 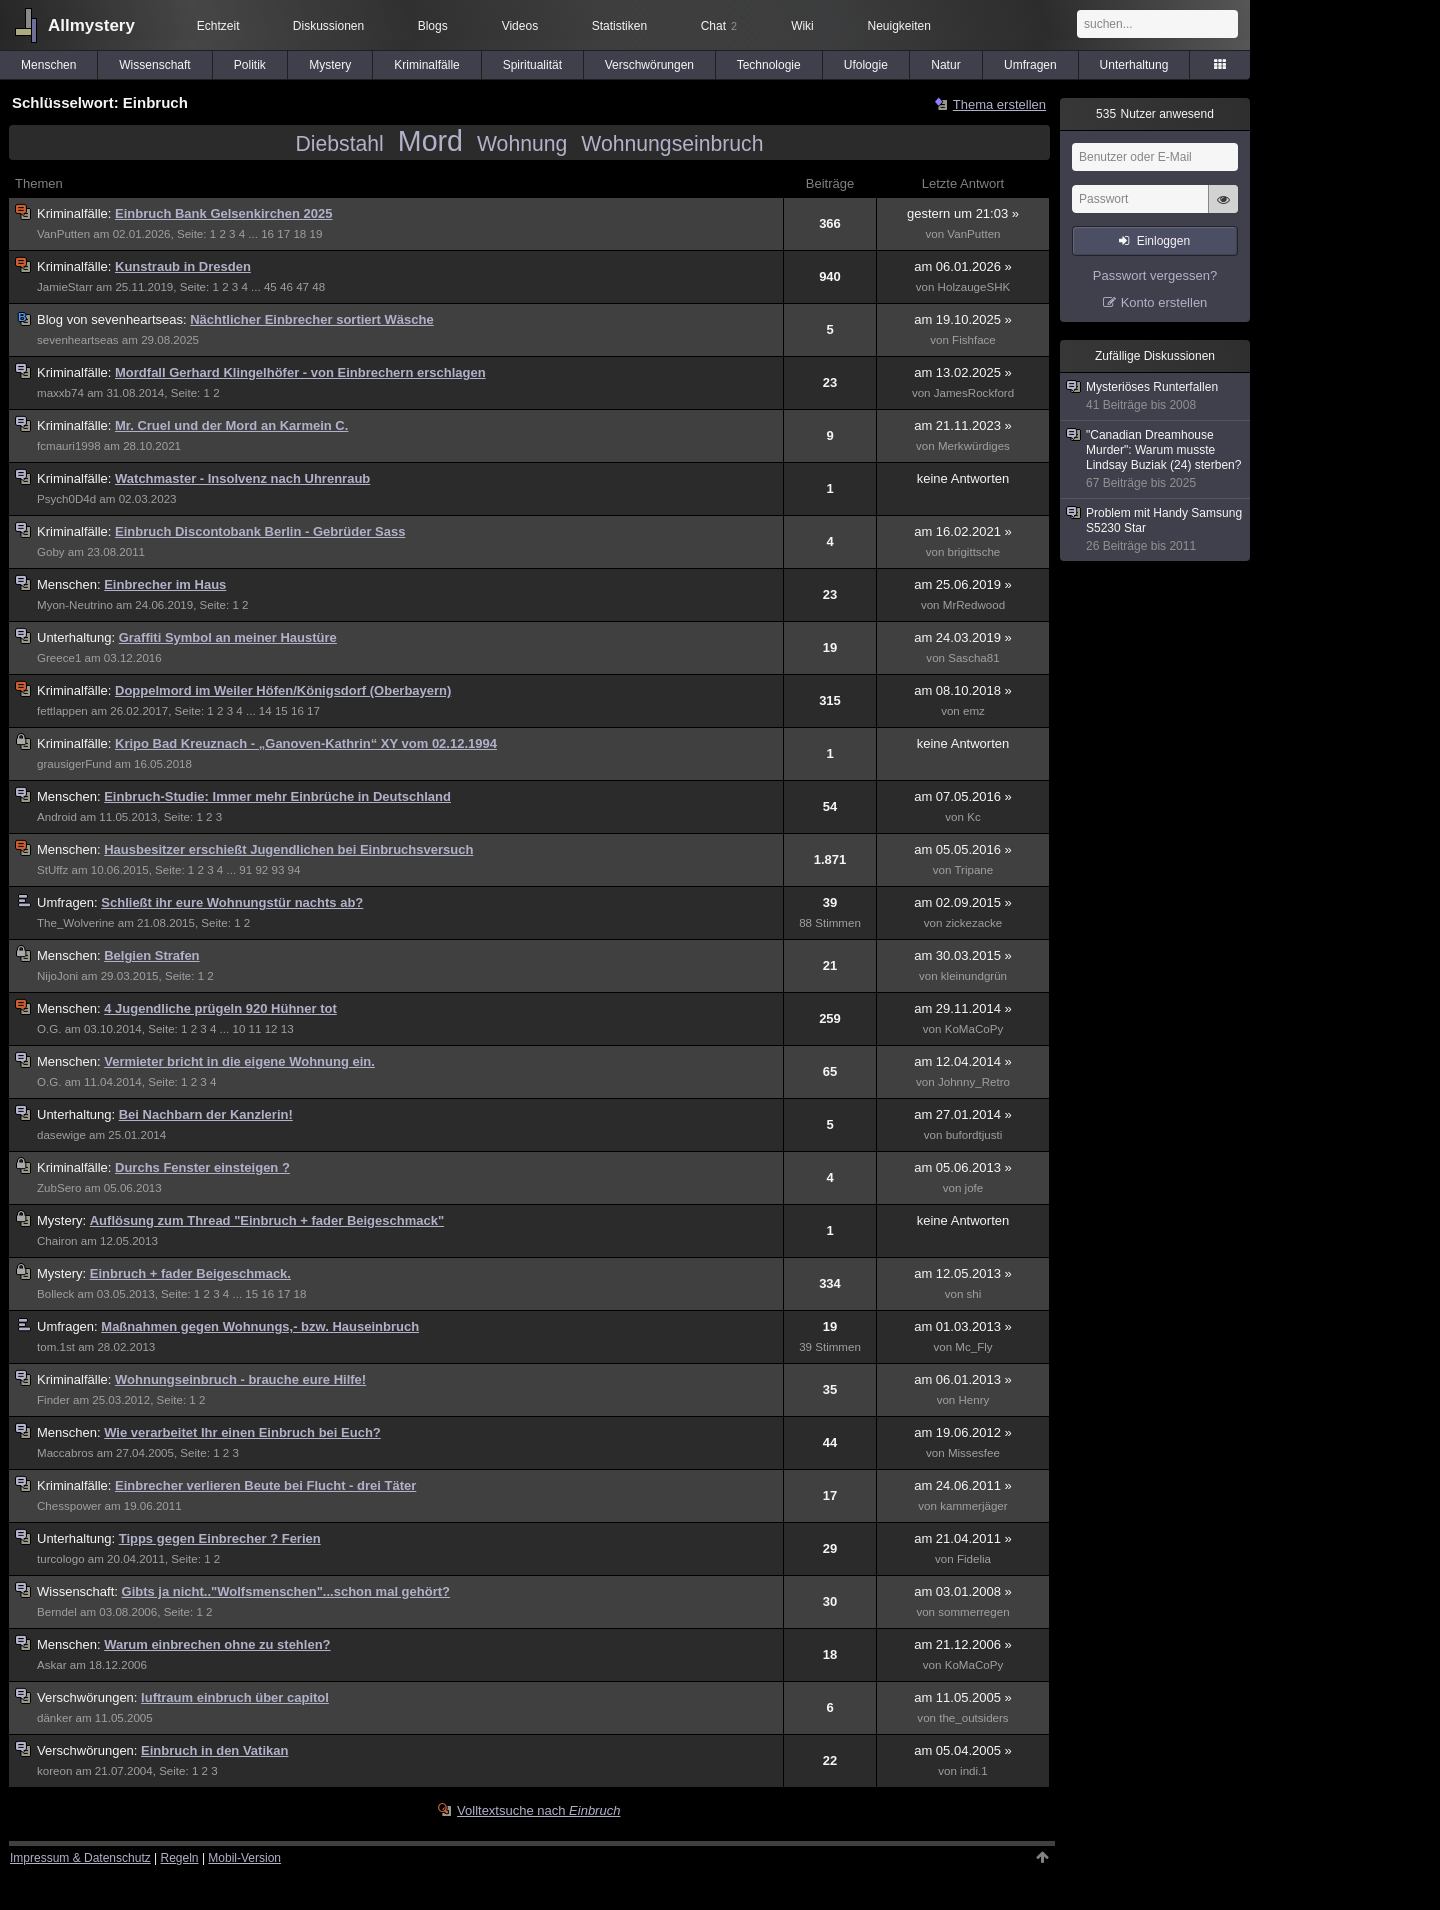 What do you see at coordinates (974, 393) in the screenshot?
I see `JamesRockford` at bounding box center [974, 393].